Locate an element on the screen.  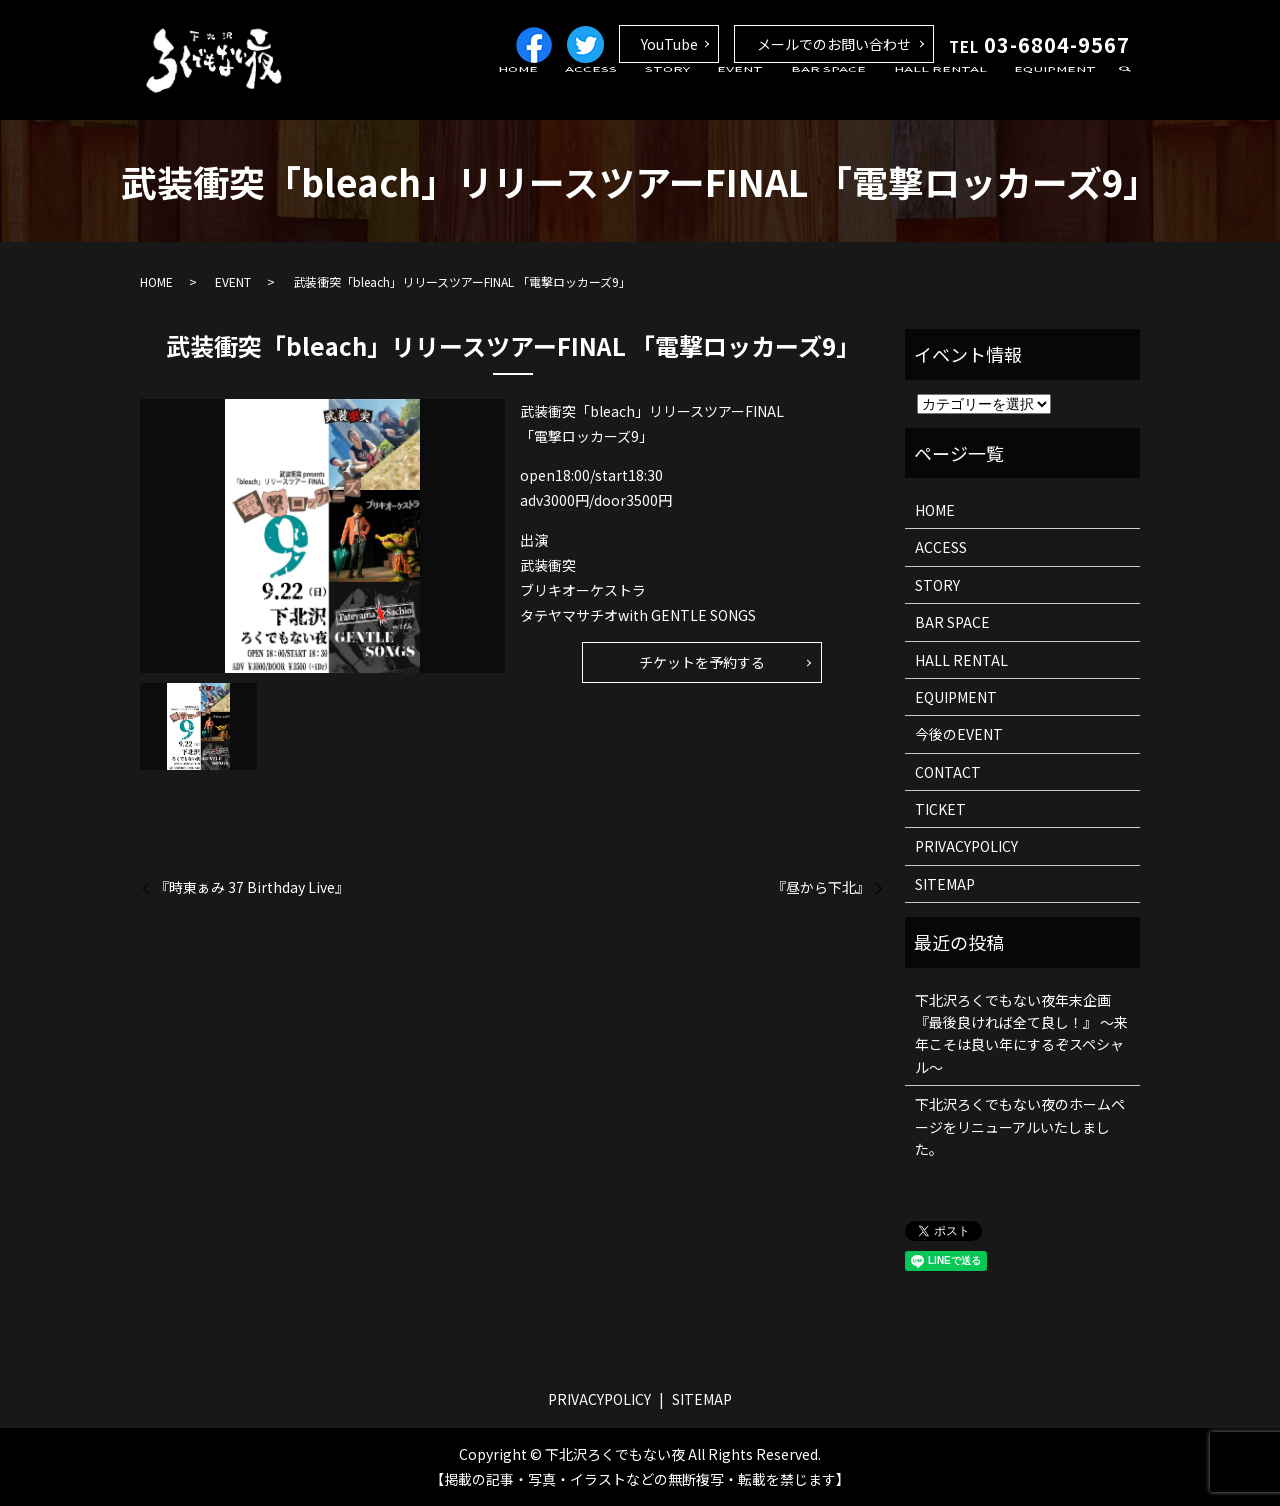
BAR SPACE is located at coordinates (855, 93).